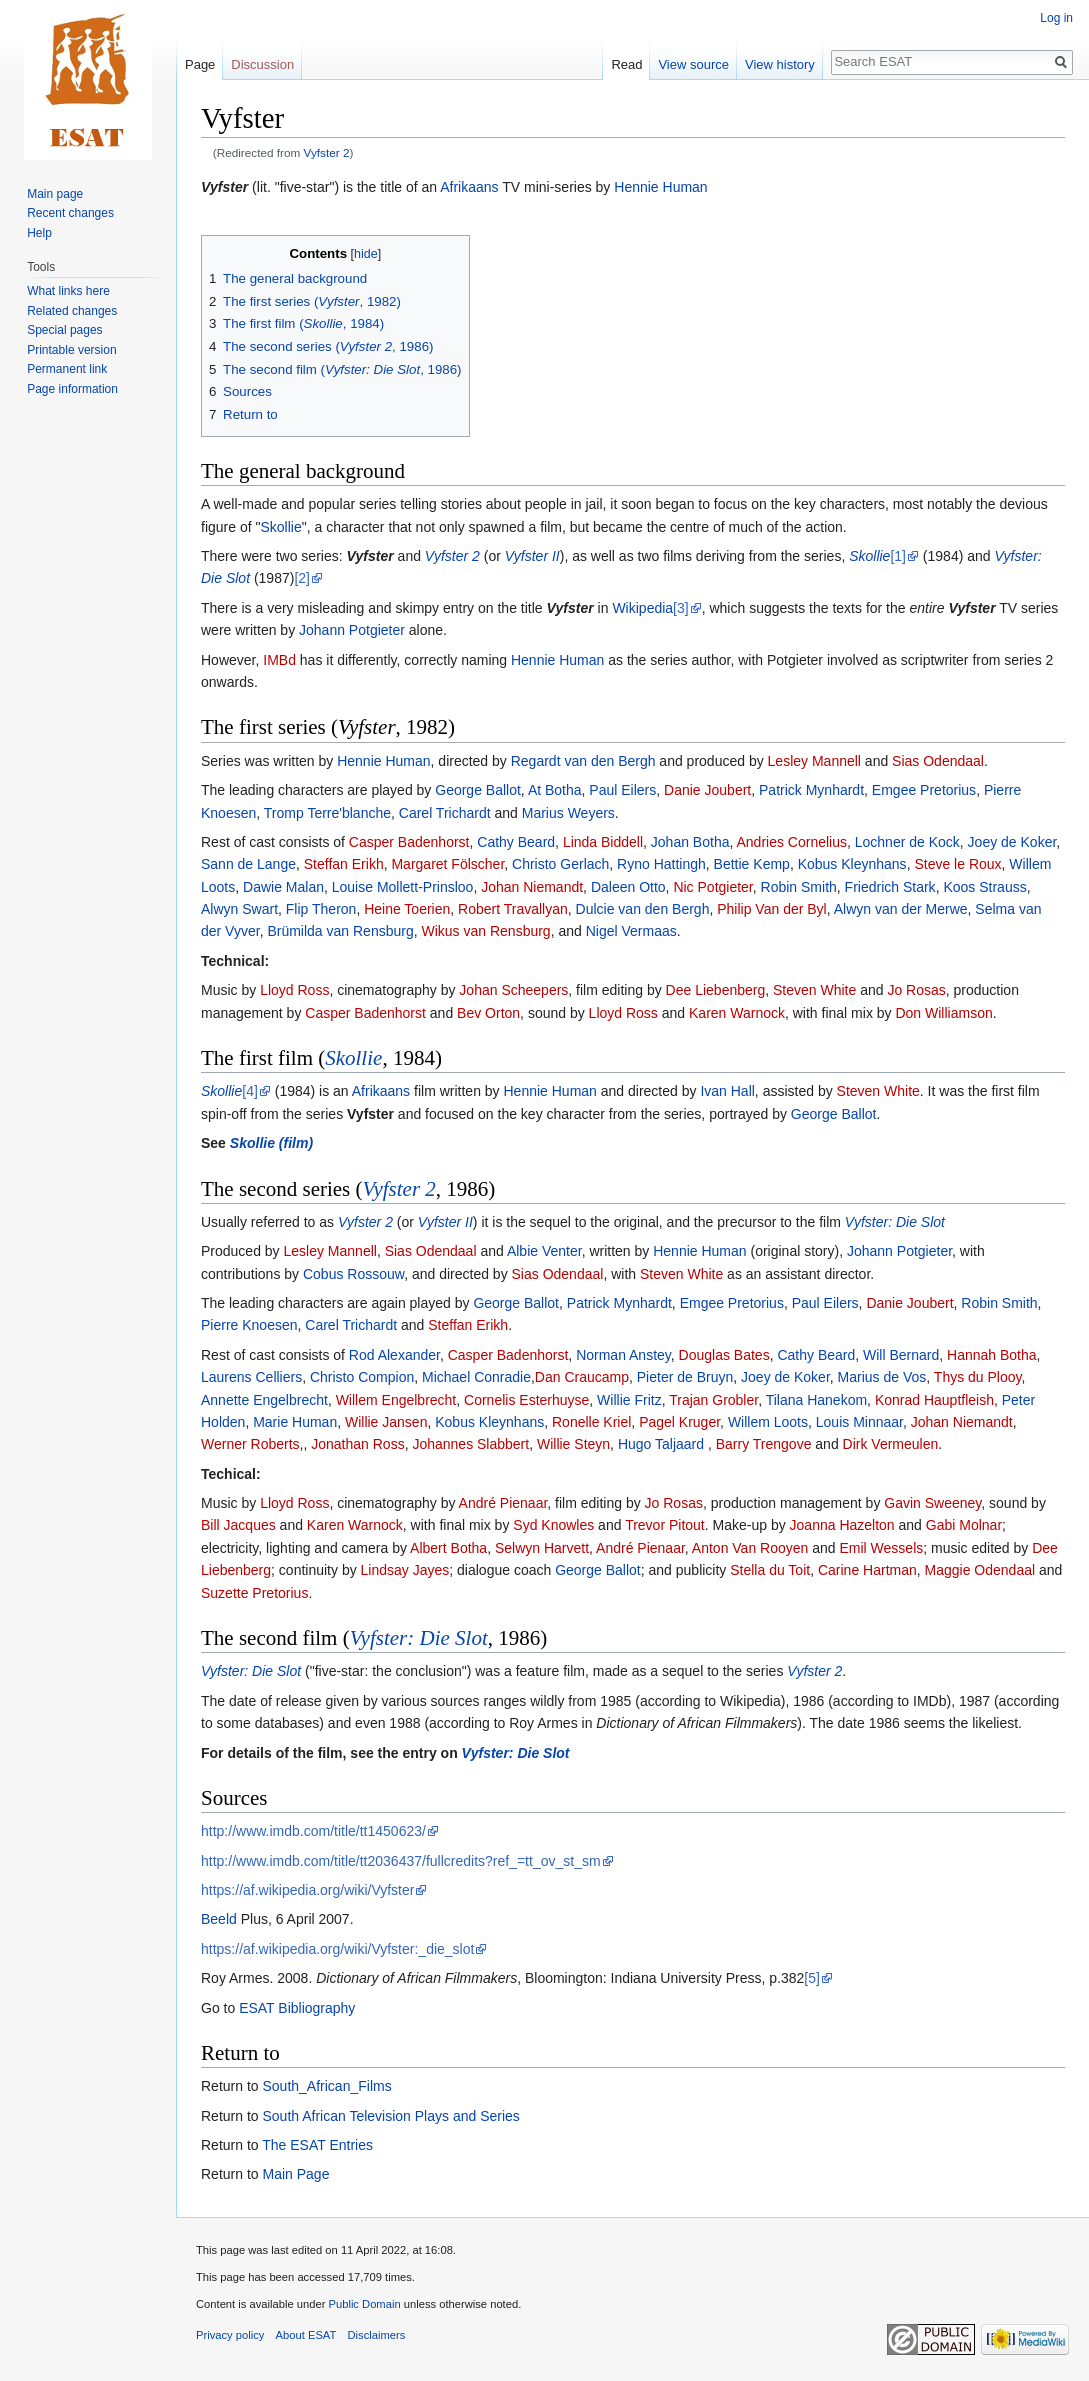 The height and width of the screenshot is (2381, 1089). I want to click on Paul Eilers, so click(622, 790).